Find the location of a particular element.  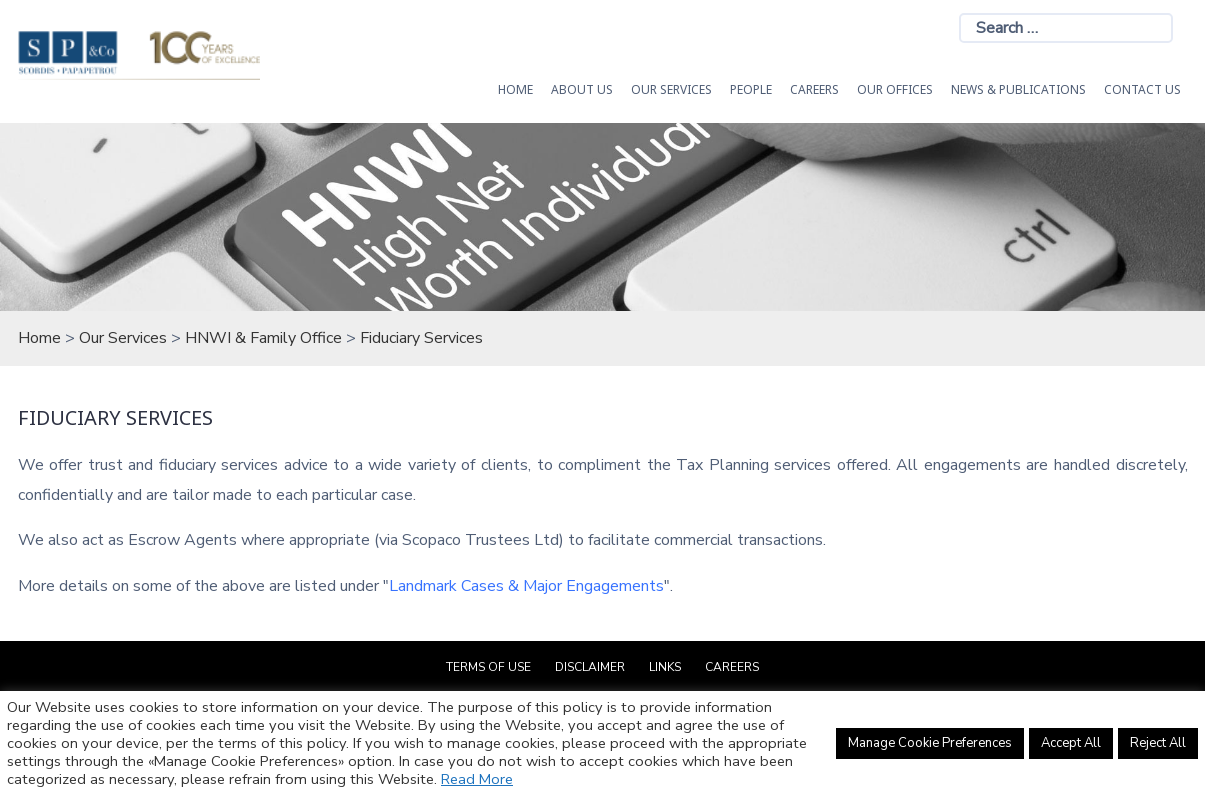

Careers is located at coordinates (814, 89).